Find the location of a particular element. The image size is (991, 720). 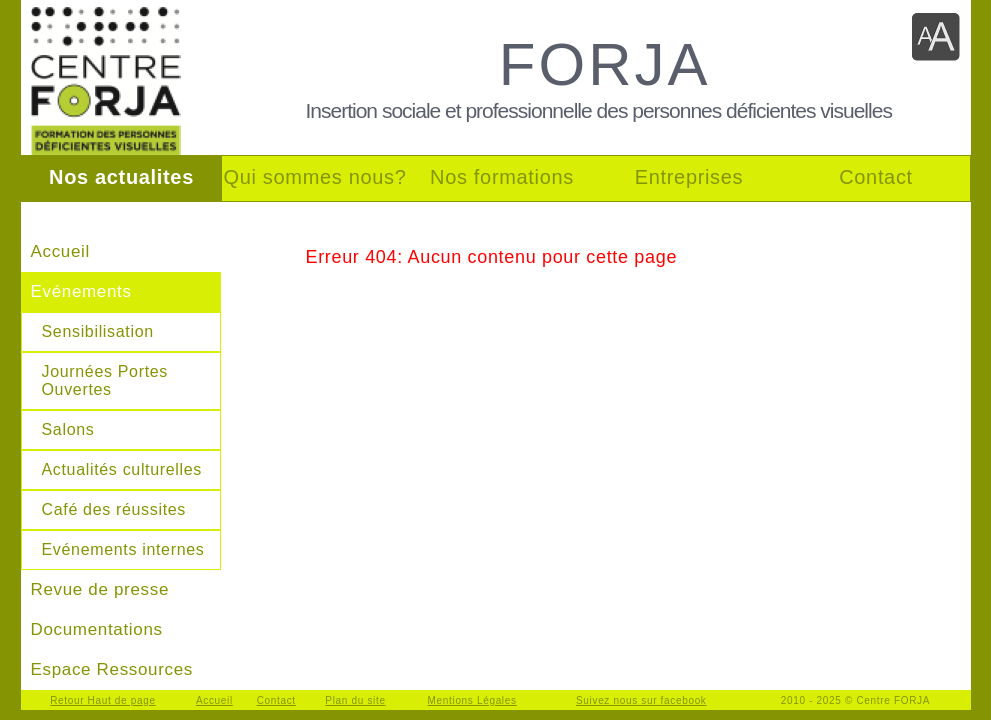

Documentations is located at coordinates (97, 629).